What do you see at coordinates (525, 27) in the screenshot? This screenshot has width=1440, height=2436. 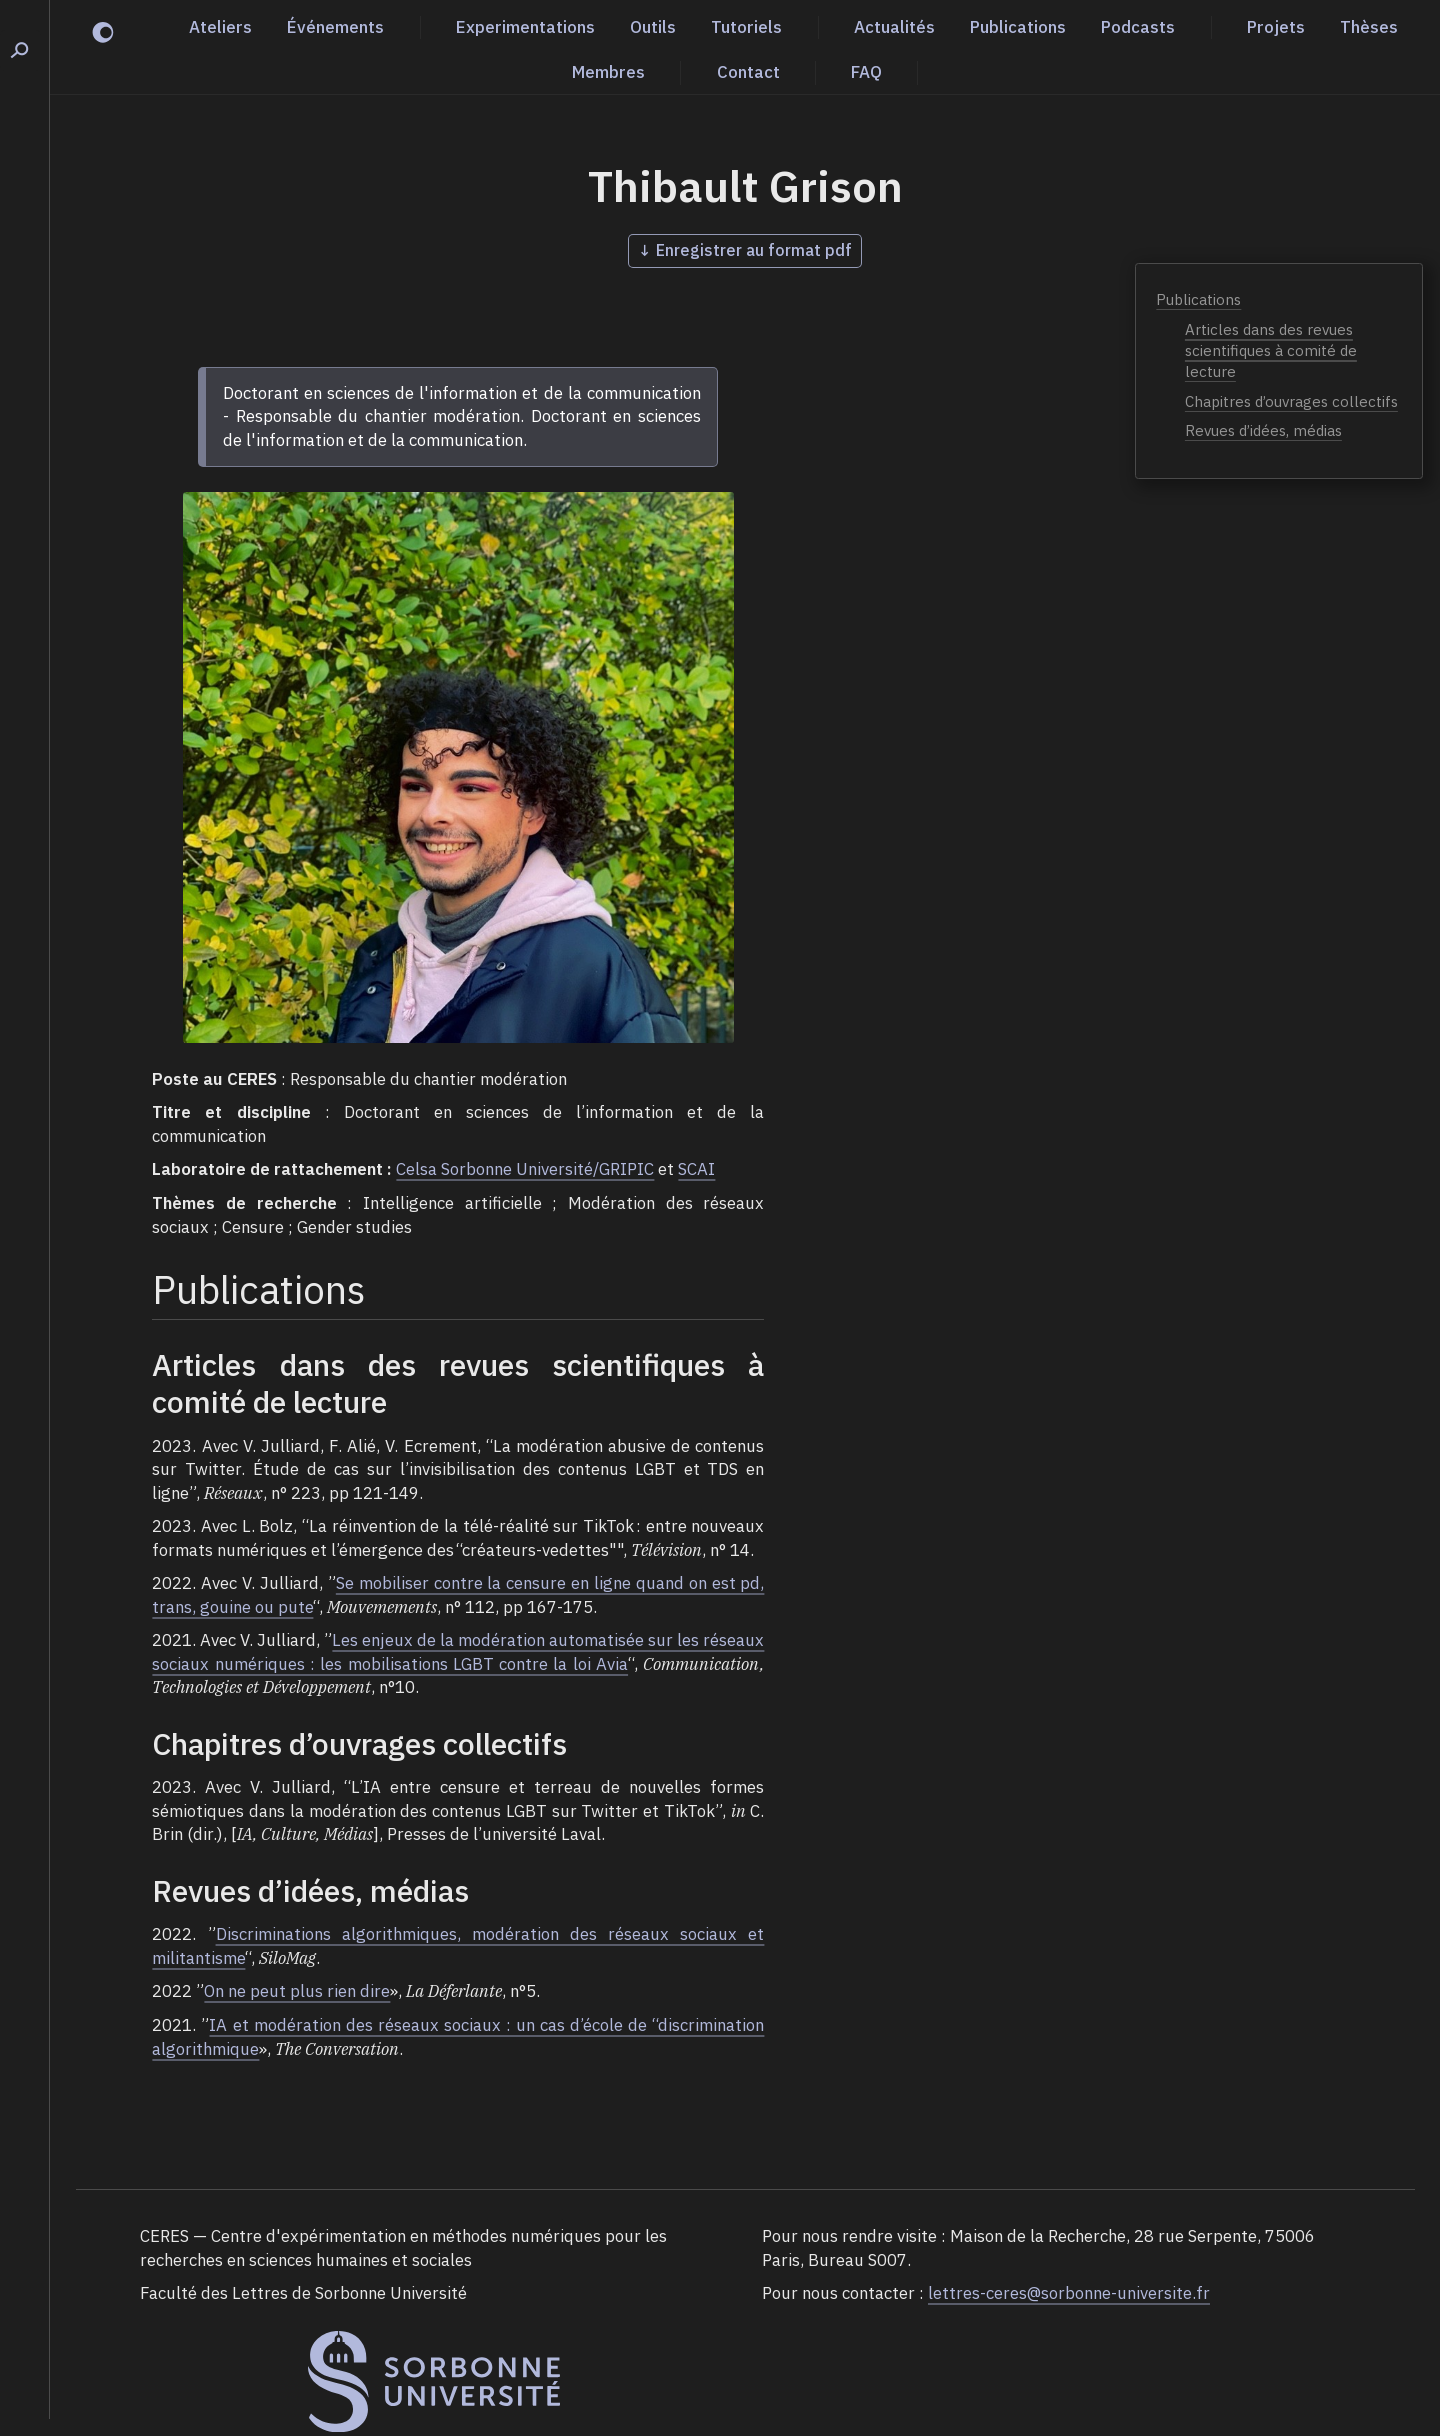 I see `Experimentations` at bounding box center [525, 27].